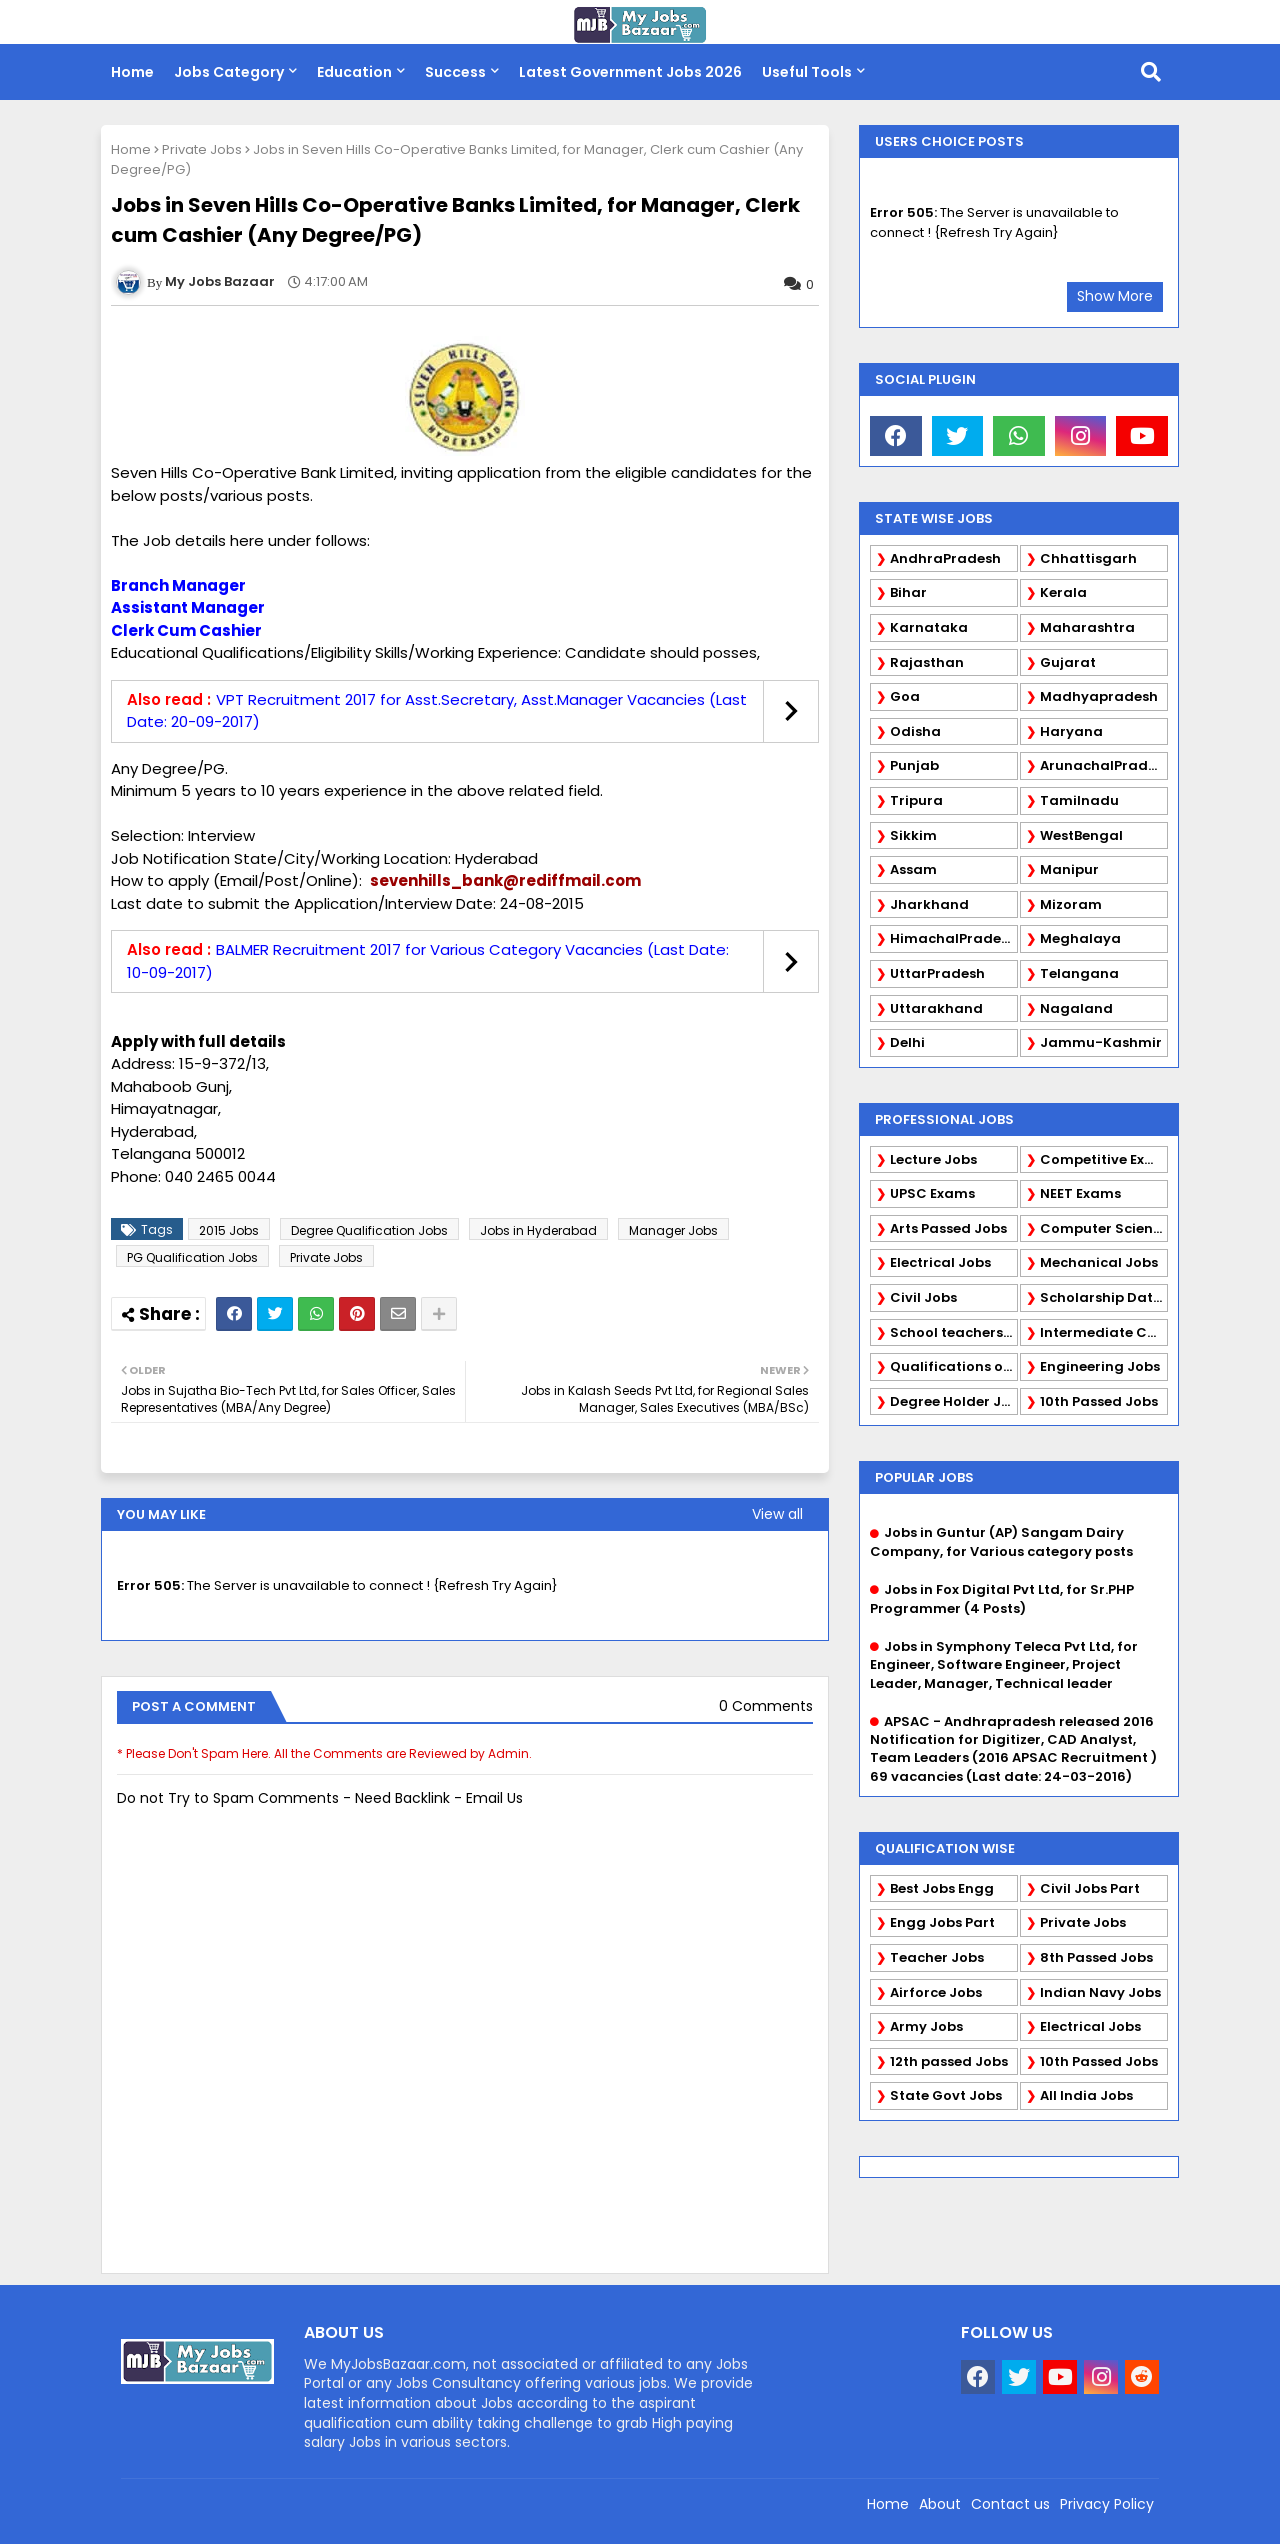 The width and height of the screenshot is (1280, 2544). Describe the element at coordinates (1071, 904) in the screenshot. I see `Mizoram` at that location.